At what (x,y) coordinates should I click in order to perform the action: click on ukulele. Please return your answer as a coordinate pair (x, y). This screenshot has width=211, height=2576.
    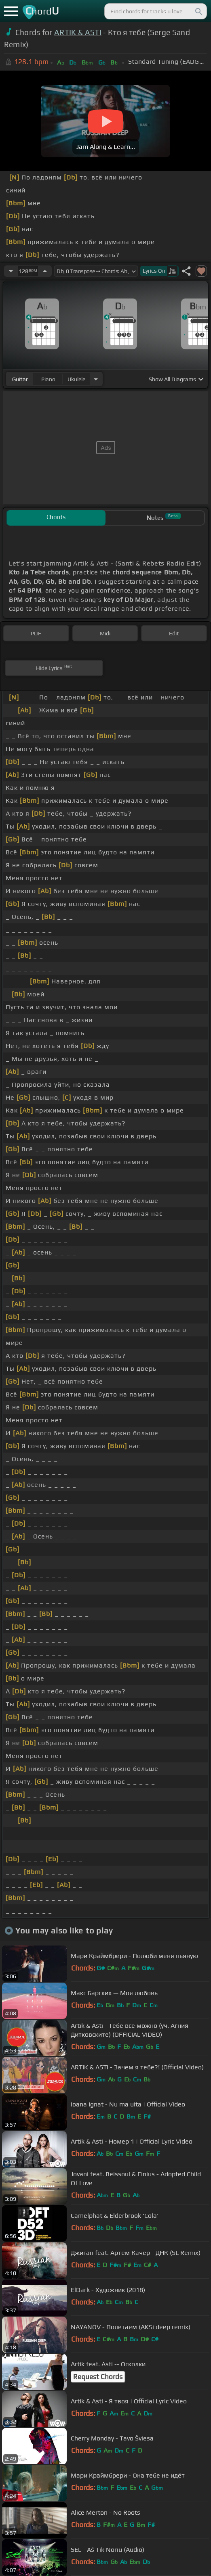
    Looking at the image, I should click on (76, 379).